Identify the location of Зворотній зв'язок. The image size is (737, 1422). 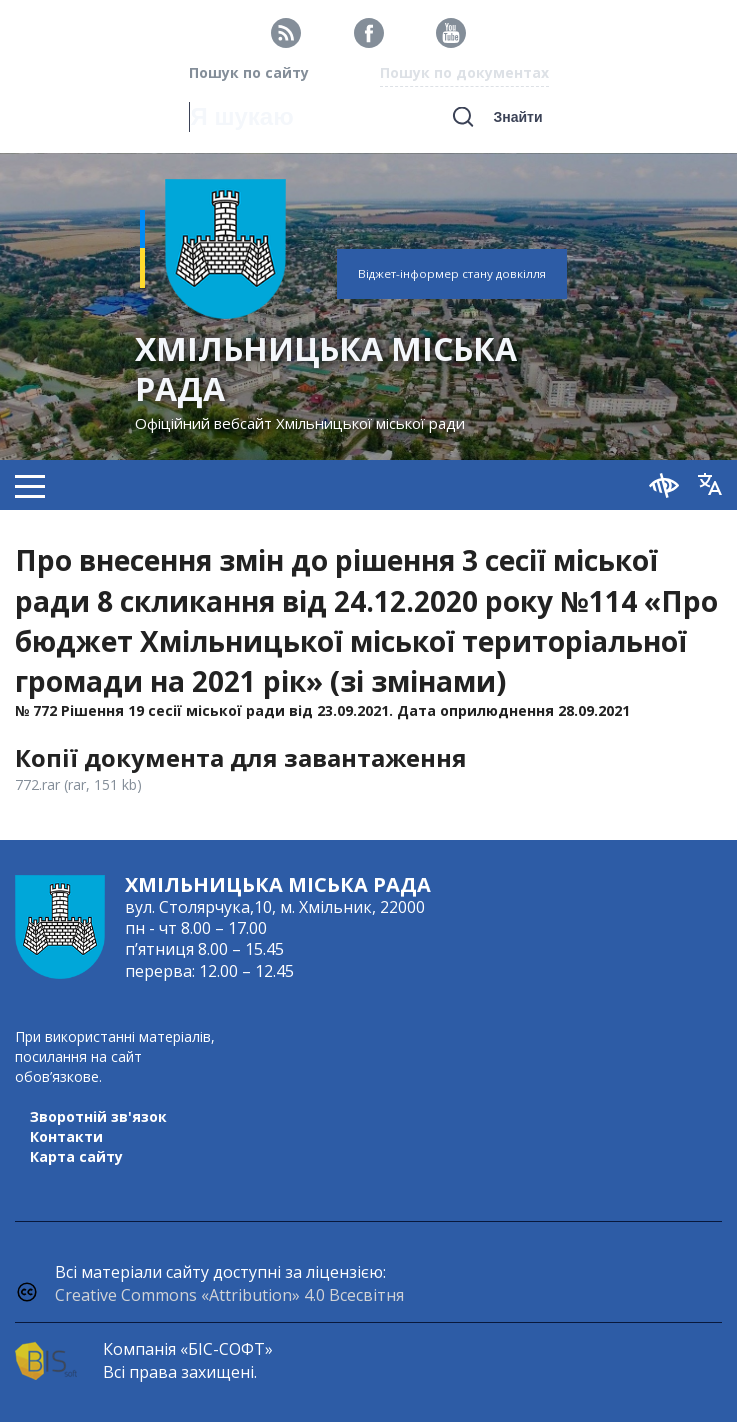
(98, 1116).